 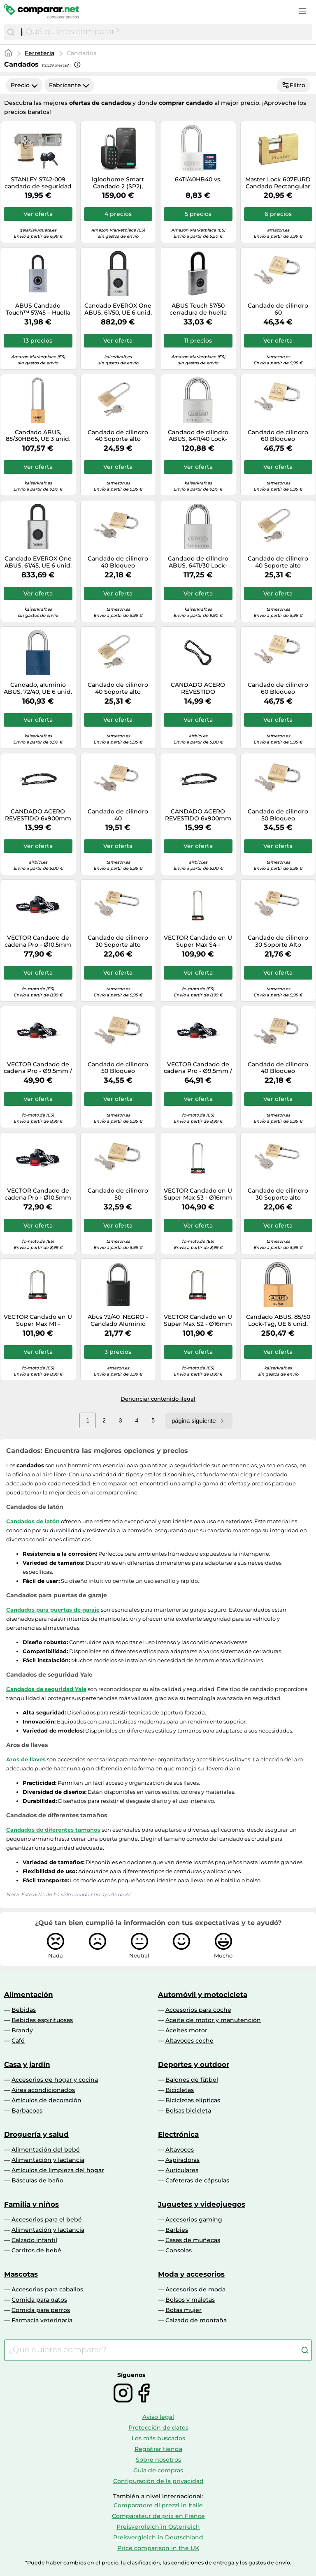 I want to click on Protección de datos, so click(x=158, y=2427).